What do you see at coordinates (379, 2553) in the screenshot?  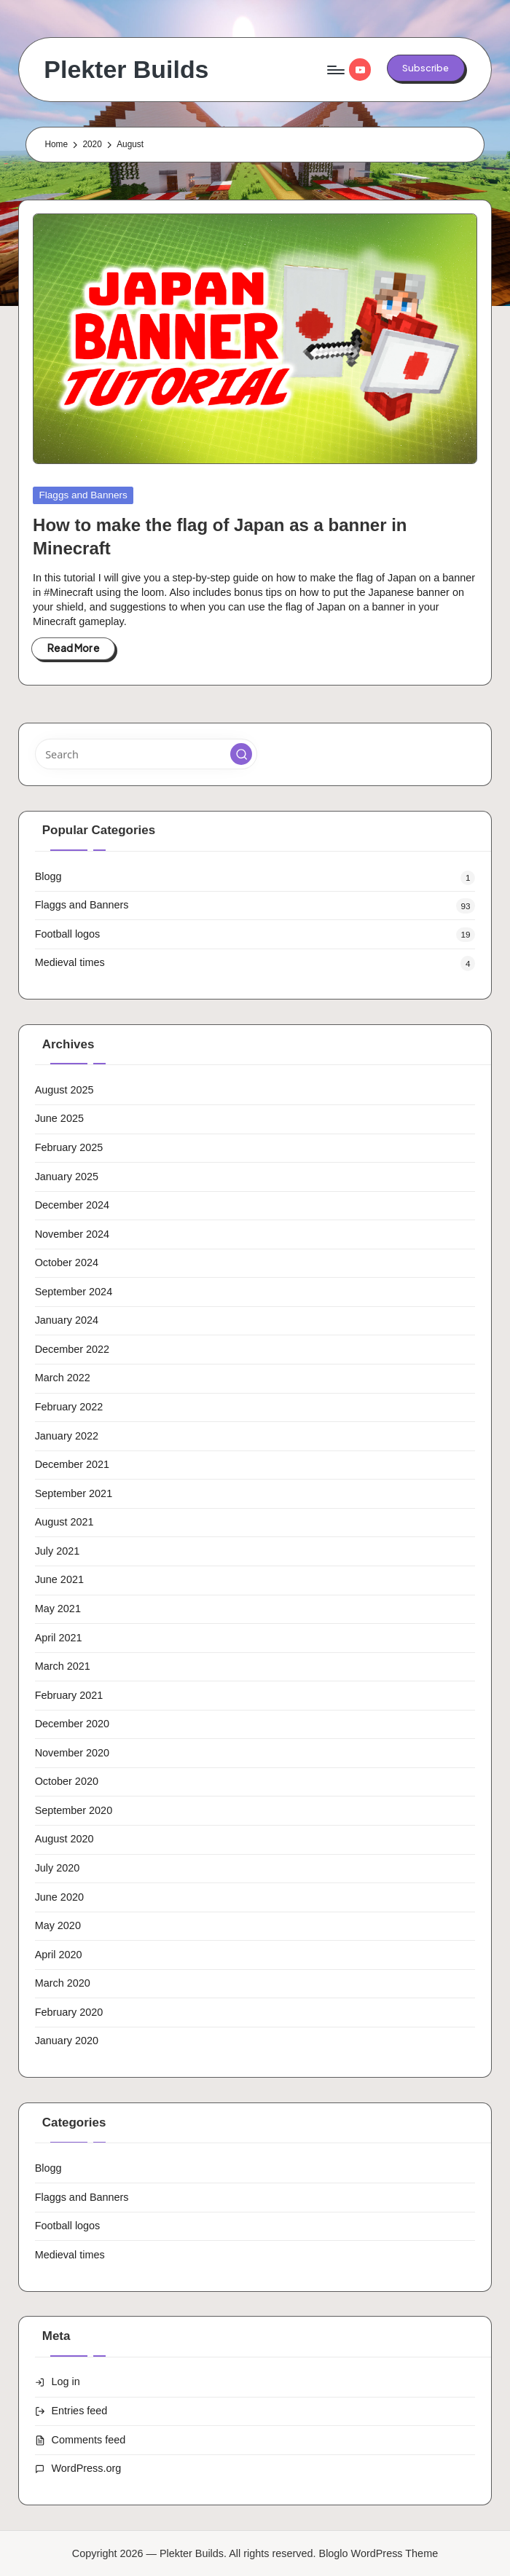 I see `Bloglo WordPress Theme` at bounding box center [379, 2553].